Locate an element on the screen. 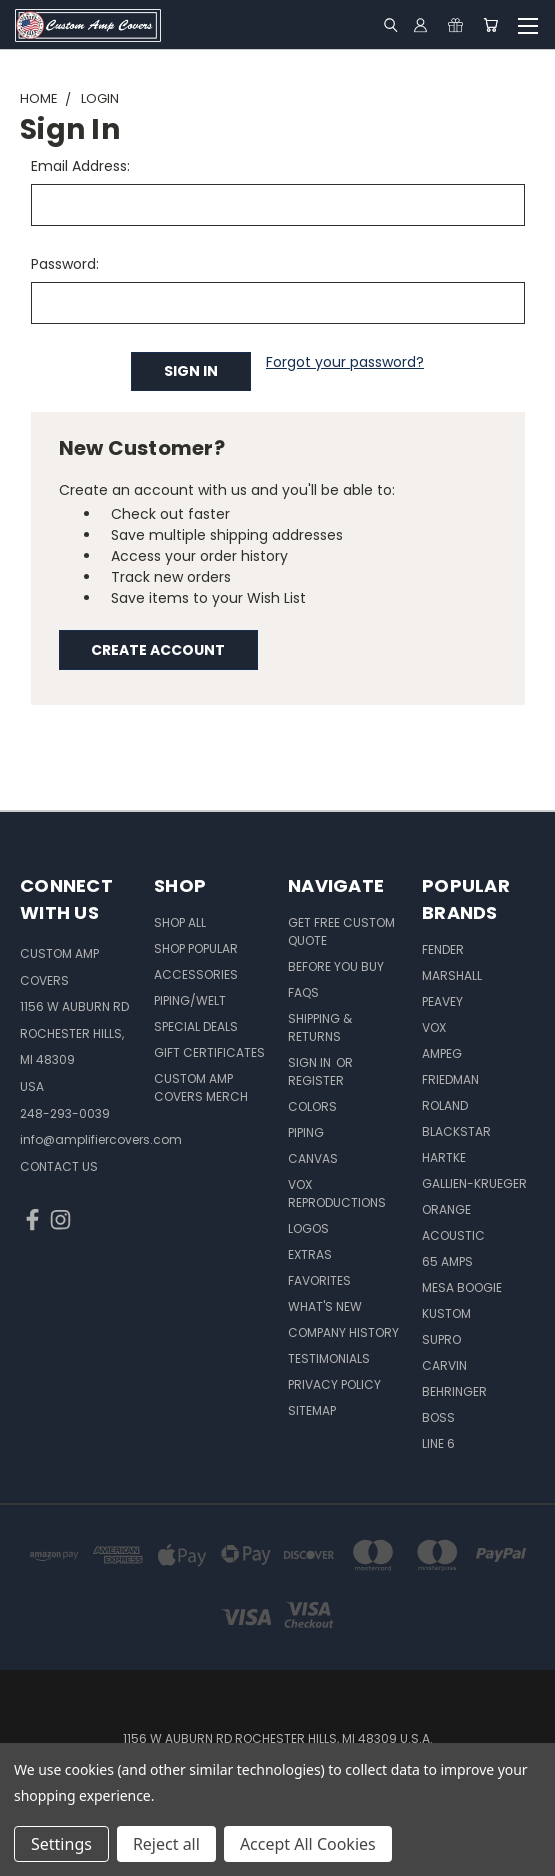 The width and height of the screenshot is (555, 1876). Mesa Boogie is located at coordinates (462, 1287).